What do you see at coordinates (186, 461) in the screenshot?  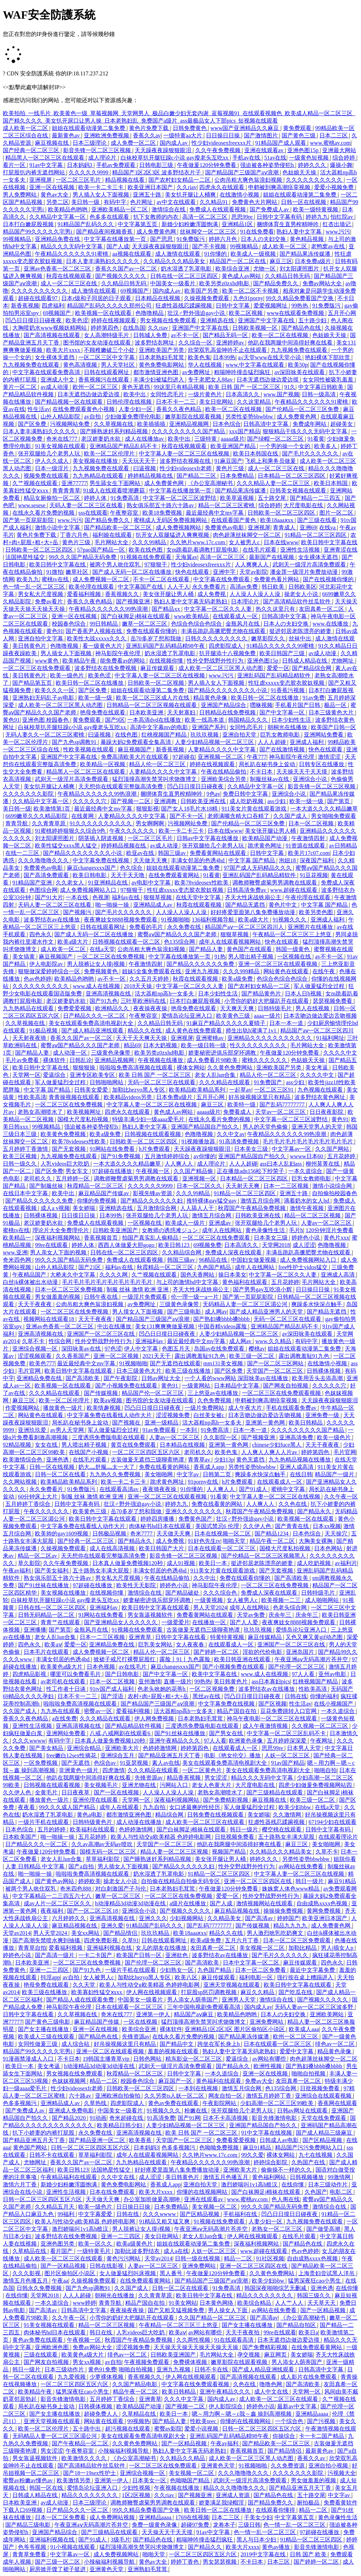 I see `波多野结衣视频在线` at bounding box center [186, 461].